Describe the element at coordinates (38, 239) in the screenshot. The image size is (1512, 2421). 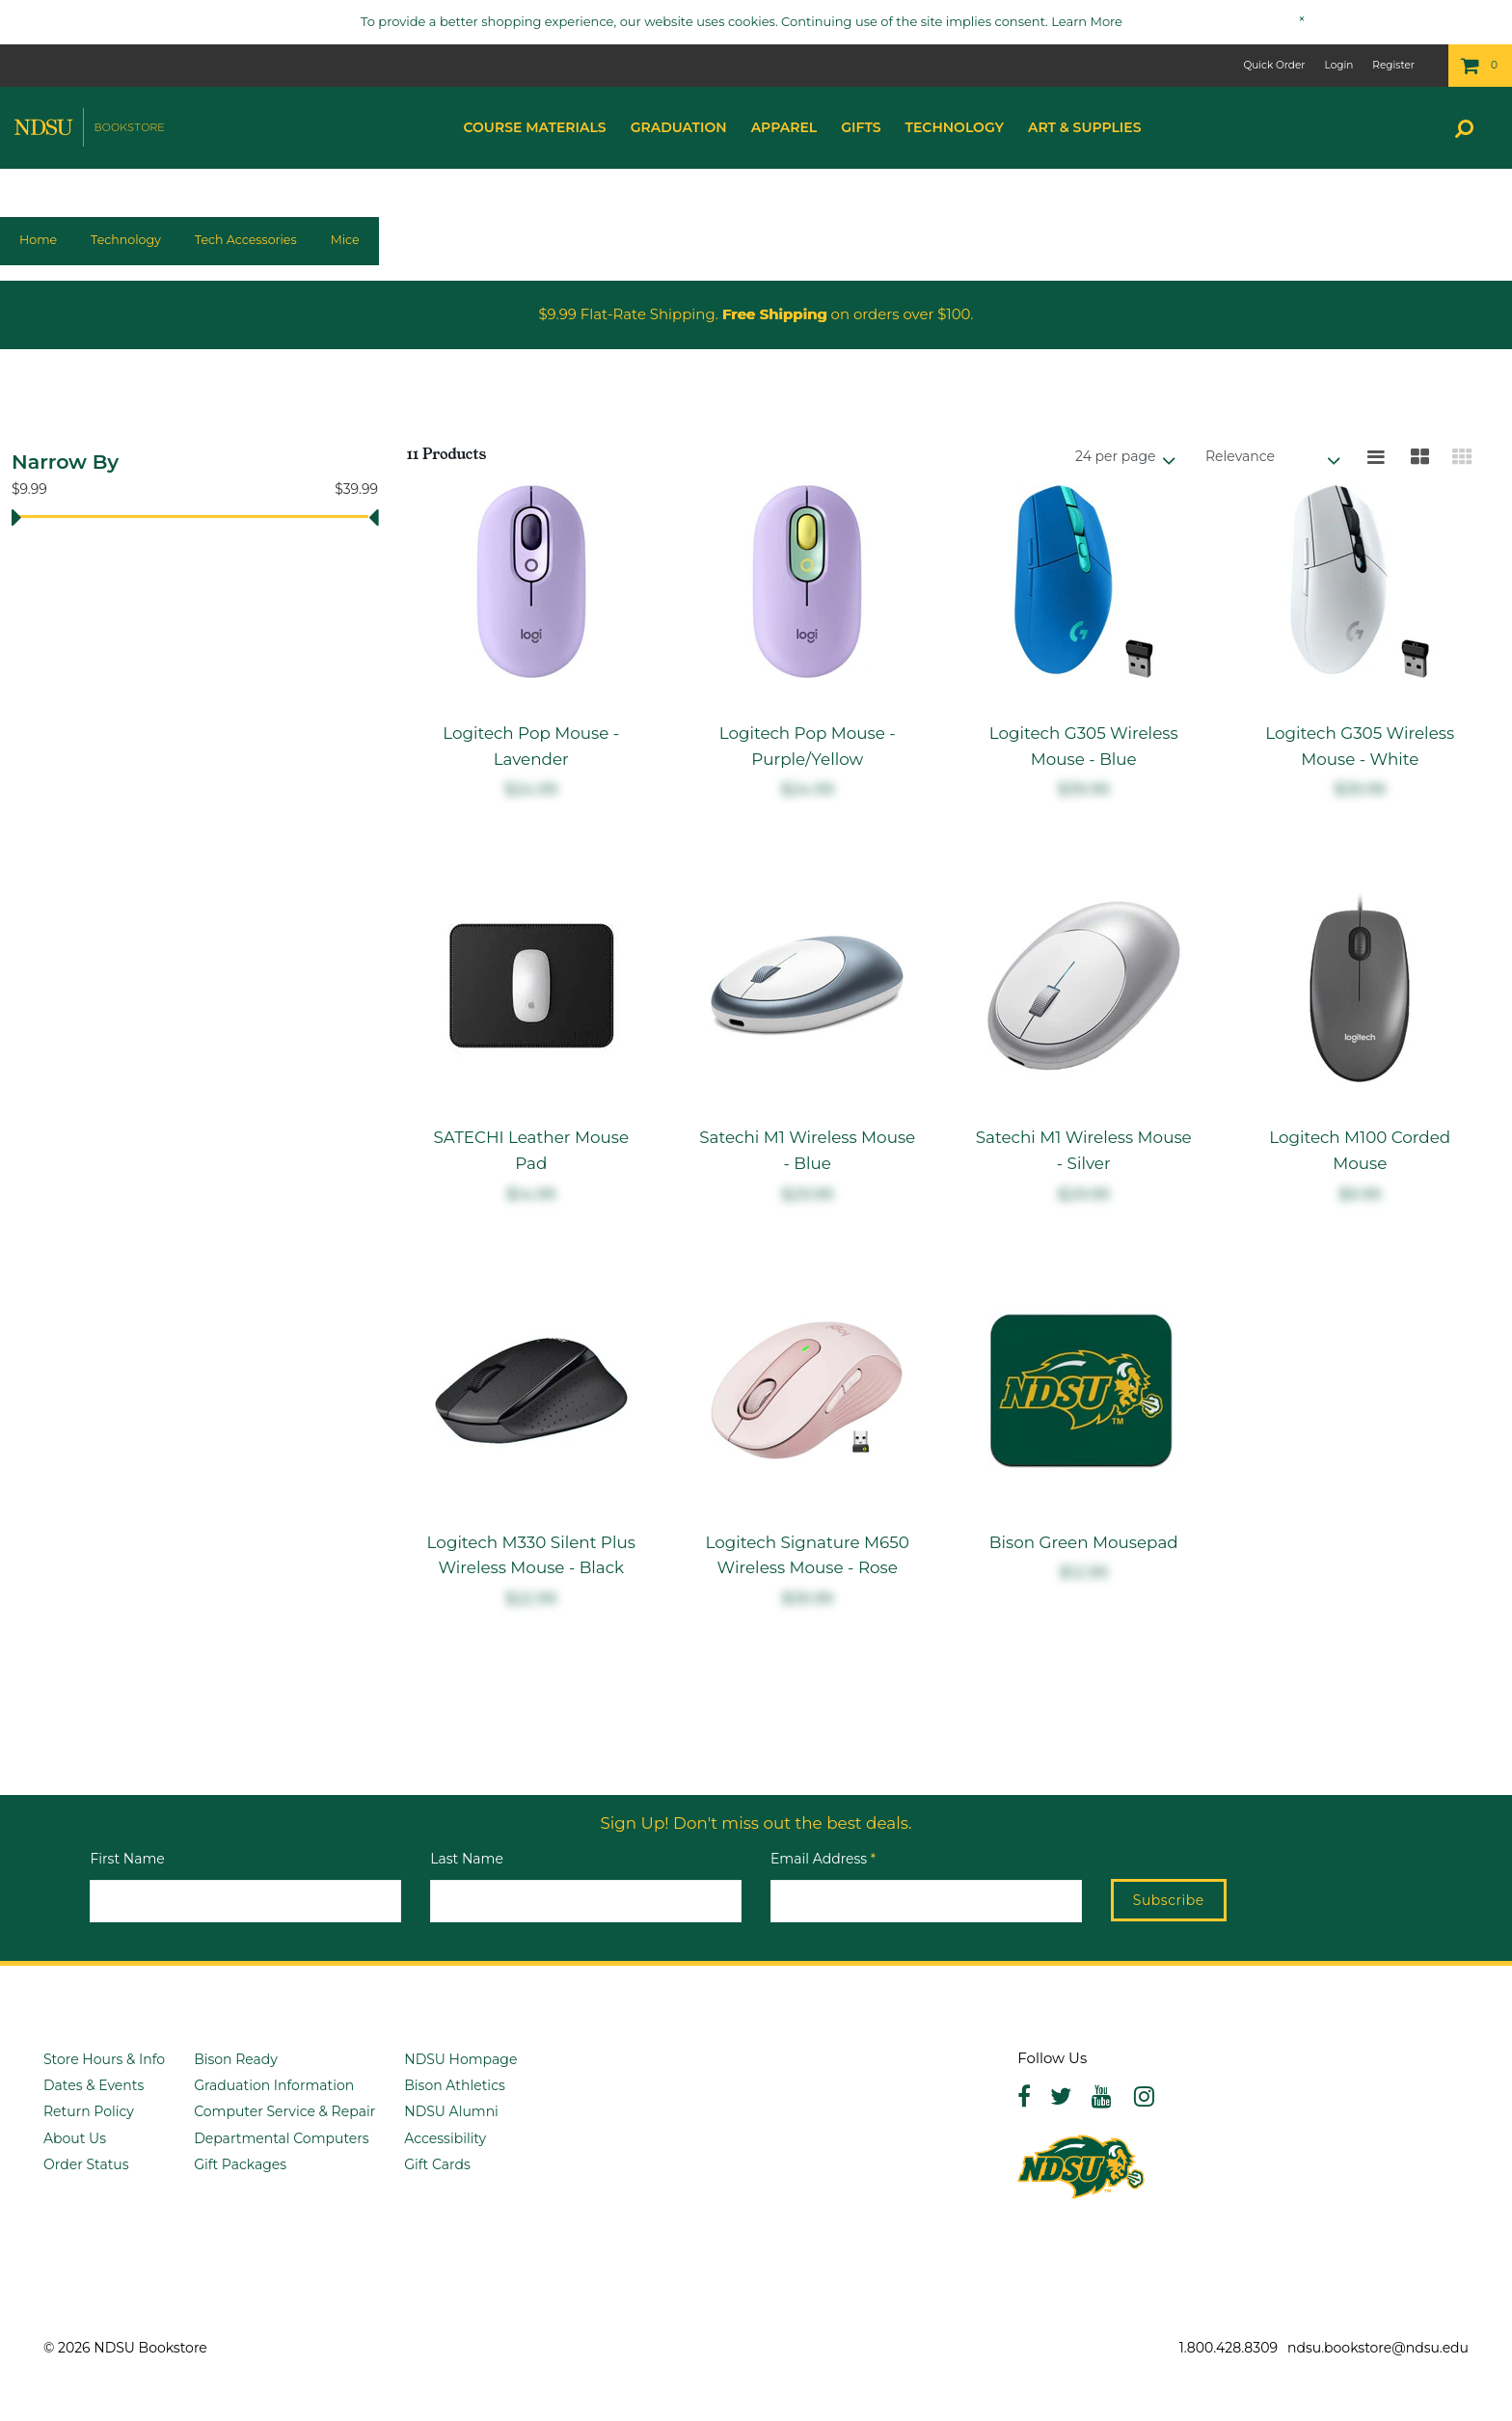
I see `Home` at that location.